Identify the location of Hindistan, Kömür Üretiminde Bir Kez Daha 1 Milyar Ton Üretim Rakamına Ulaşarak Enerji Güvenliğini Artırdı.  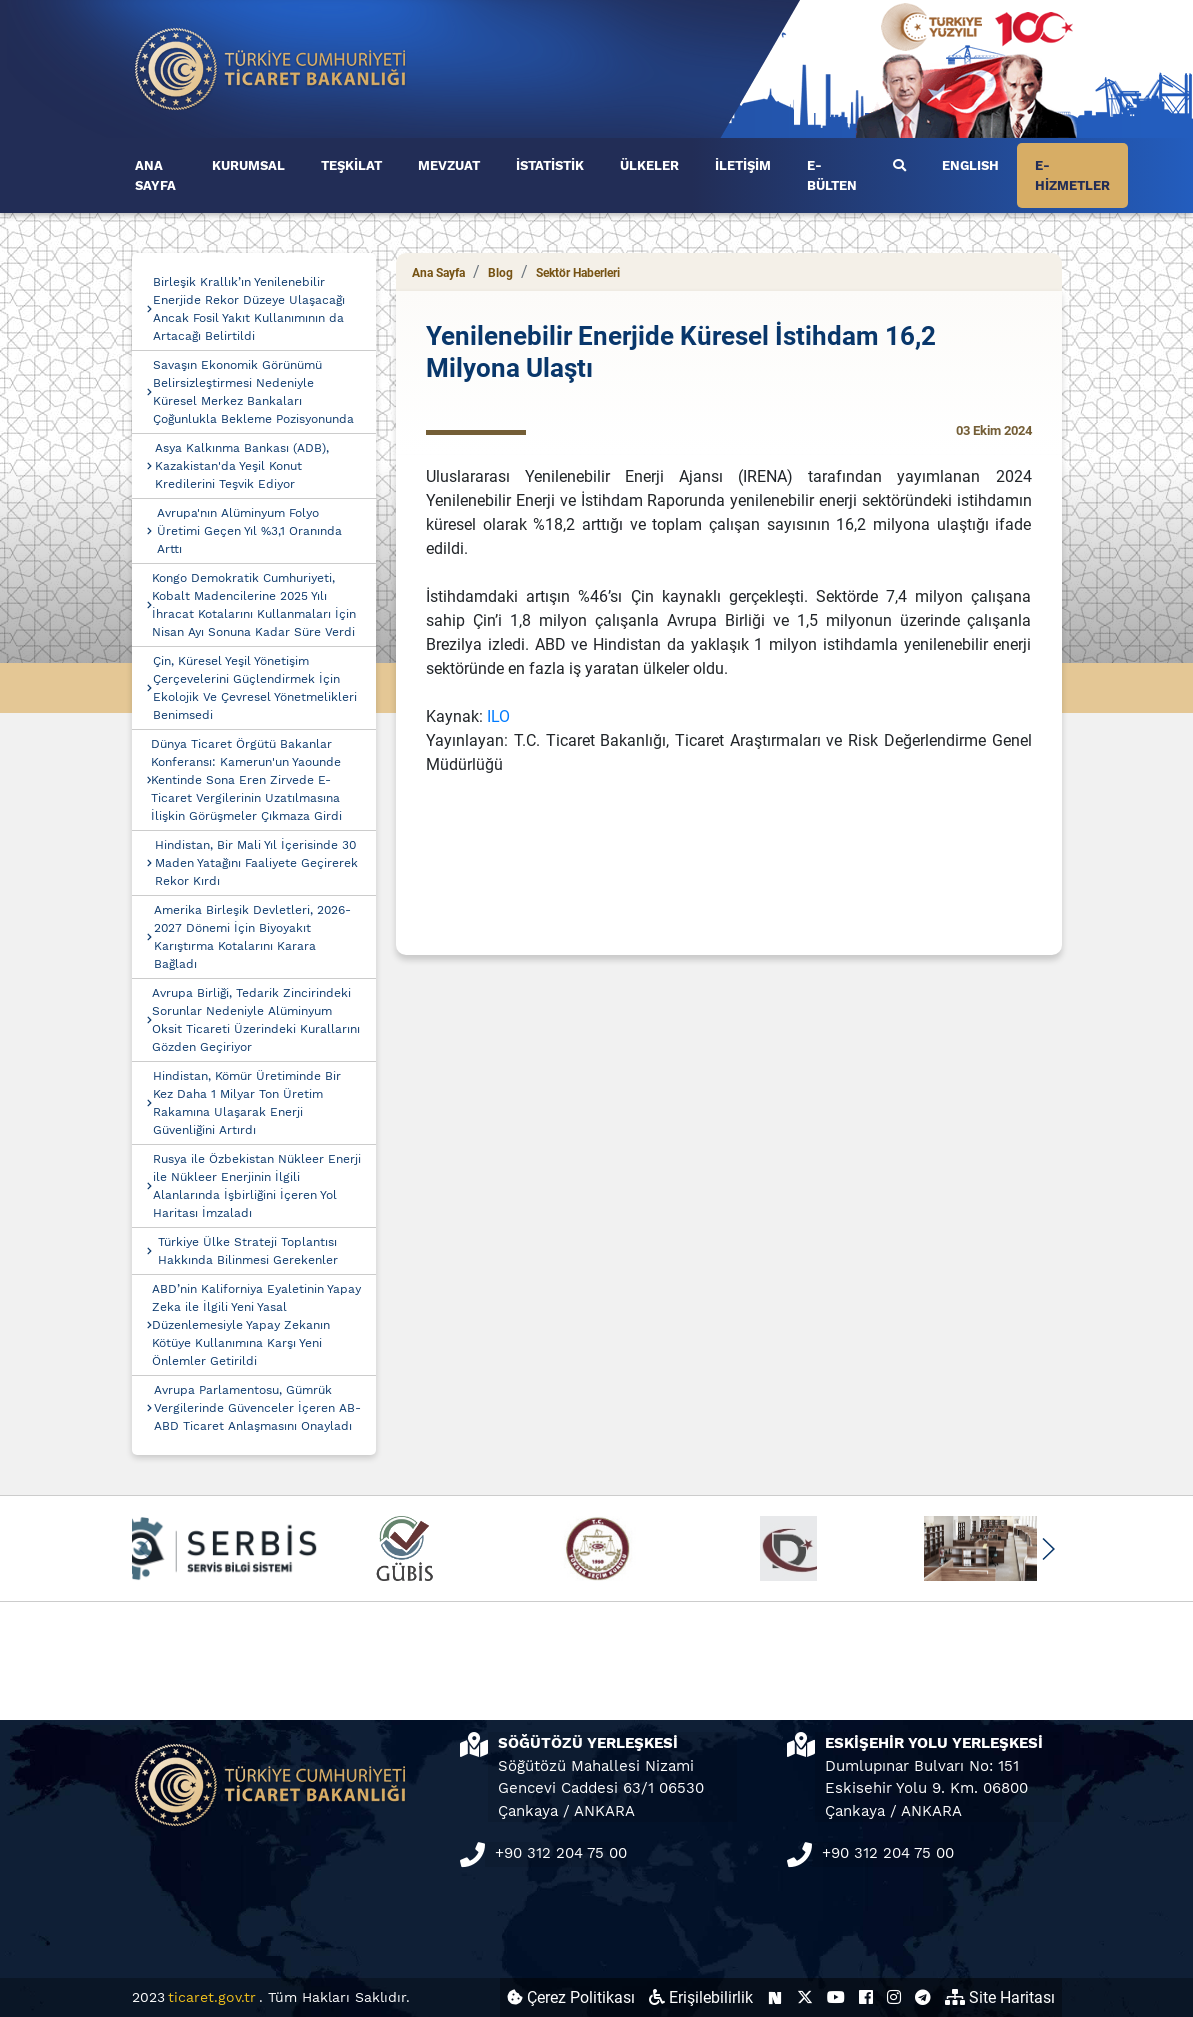
(247, 1103).